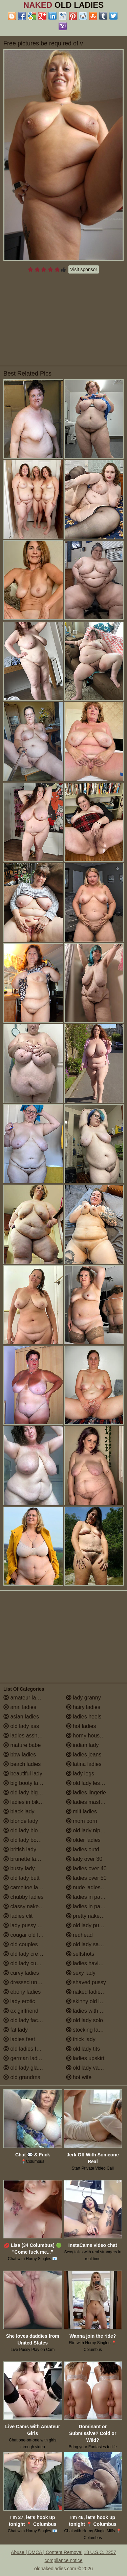 This screenshot has height=2576, width=127. What do you see at coordinates (83, 1707) in the screenshot?
I see `hairy ladies` at bounding box center [83, 1707].